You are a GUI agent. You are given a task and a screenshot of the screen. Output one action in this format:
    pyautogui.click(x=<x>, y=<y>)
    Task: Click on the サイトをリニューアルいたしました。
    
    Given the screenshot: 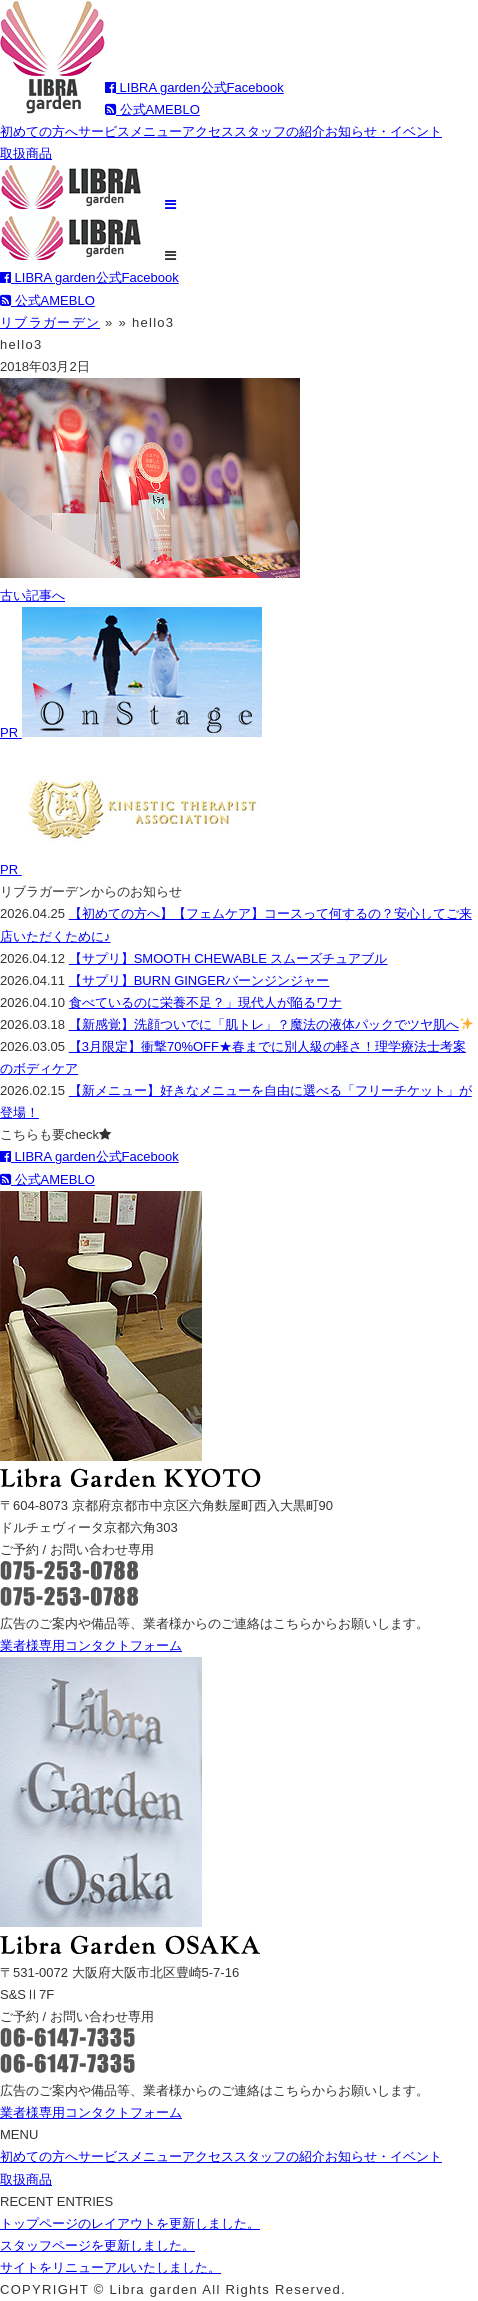 What is the action you would take?
    pyautogui.click(x=110, y=2267)
    